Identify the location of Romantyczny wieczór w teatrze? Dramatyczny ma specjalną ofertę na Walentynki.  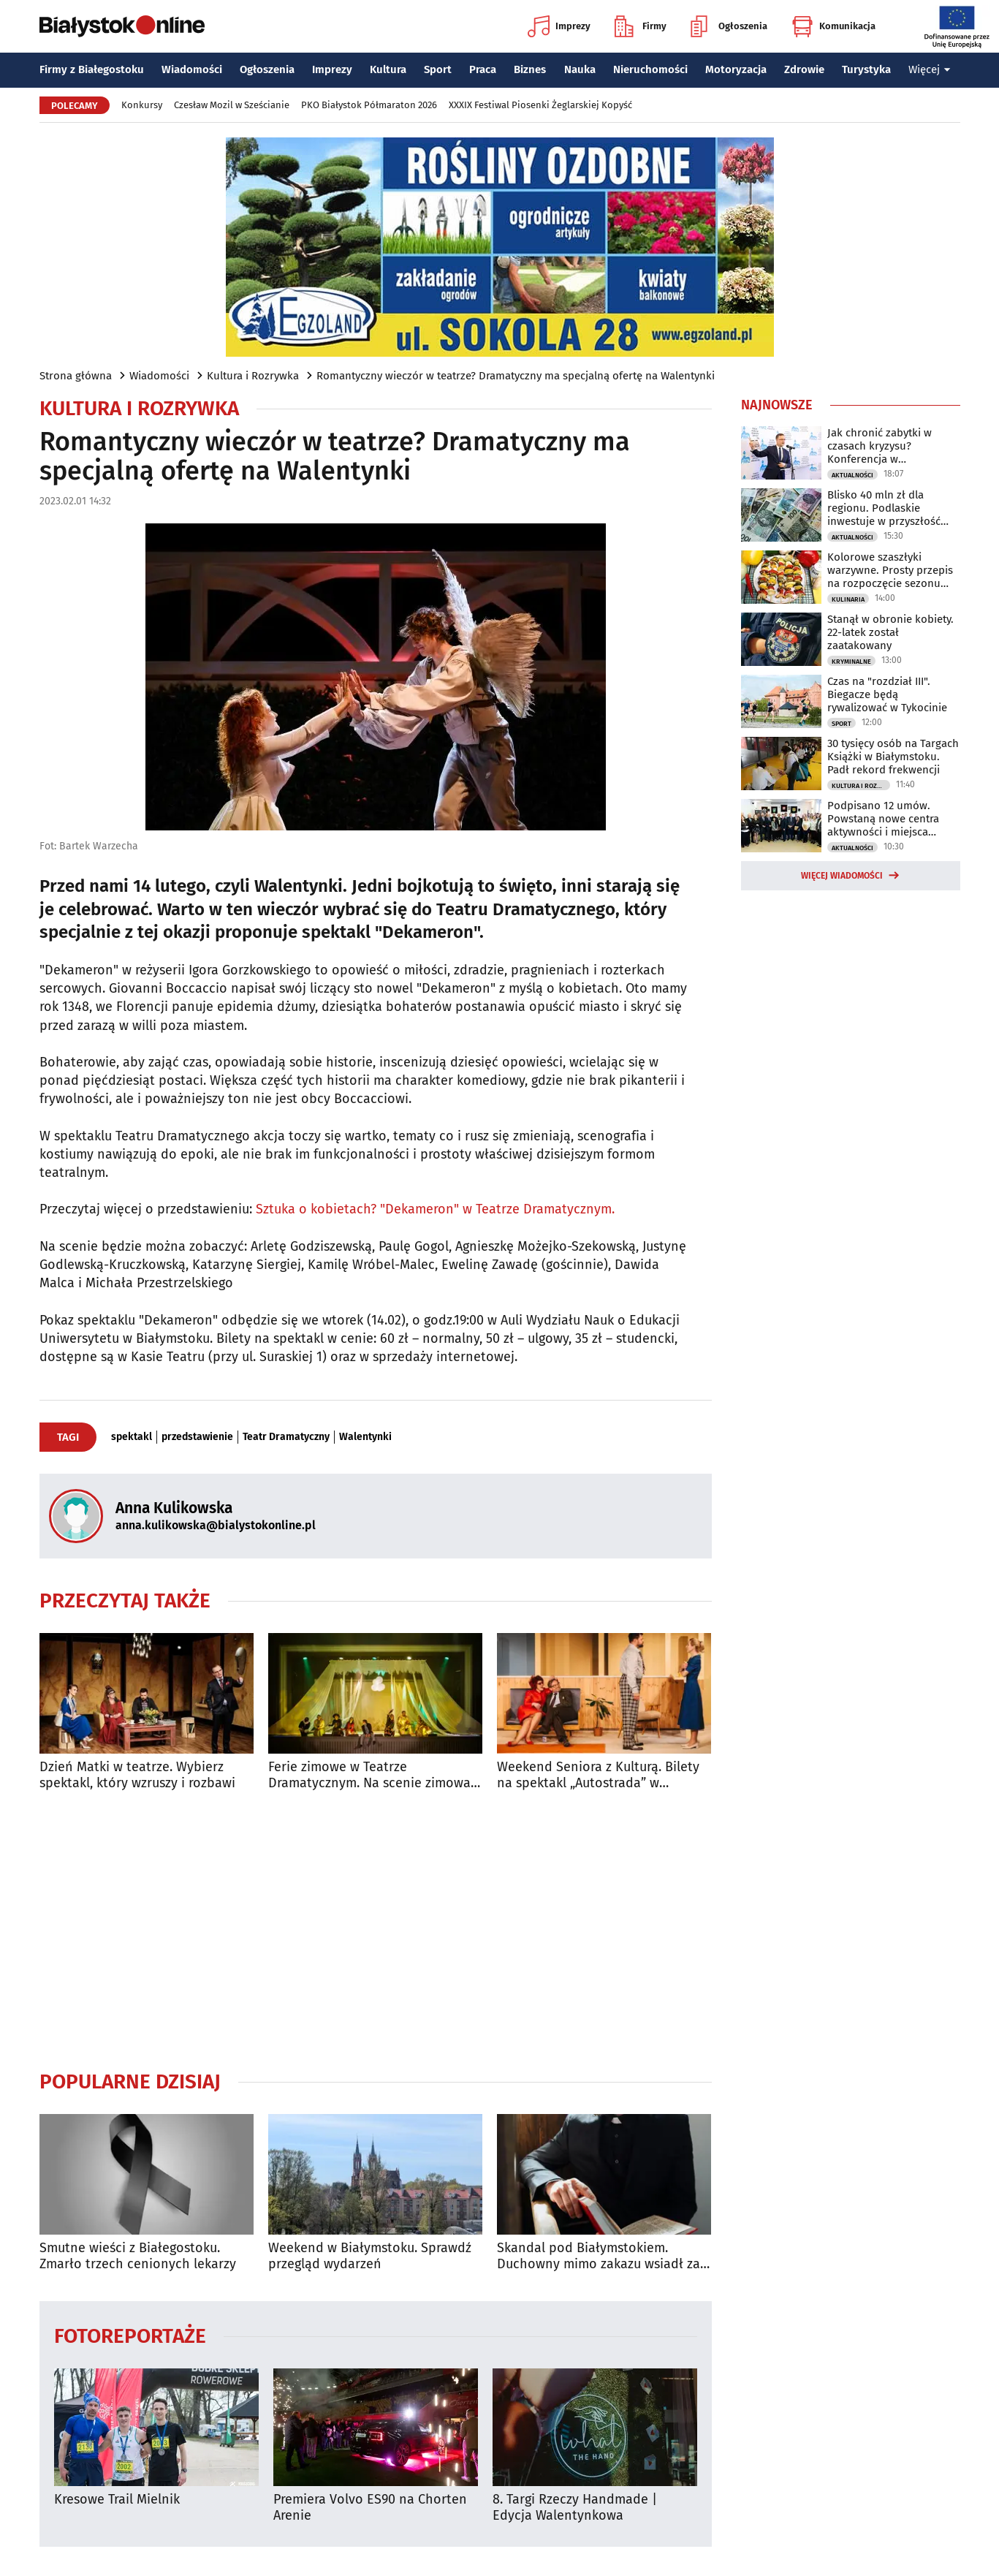
(515, 375).